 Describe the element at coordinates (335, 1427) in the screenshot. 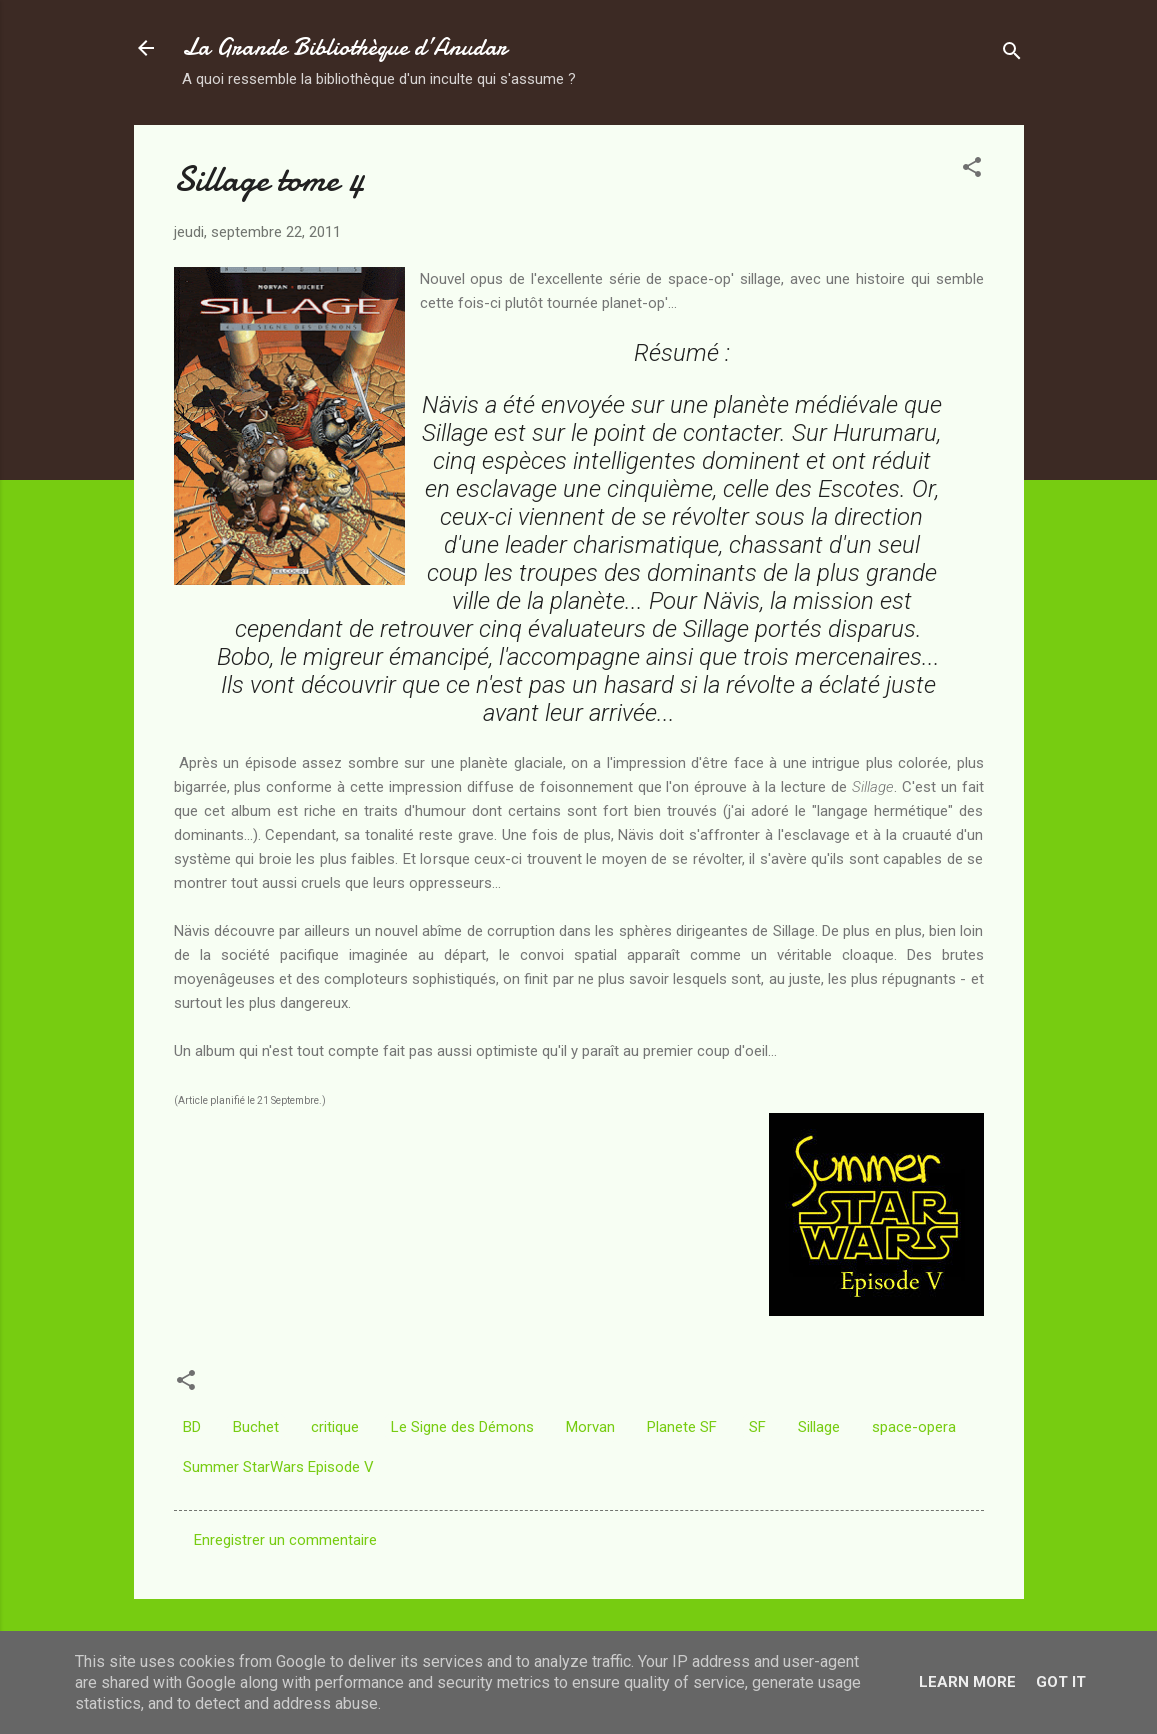

I see `critique` at that location.